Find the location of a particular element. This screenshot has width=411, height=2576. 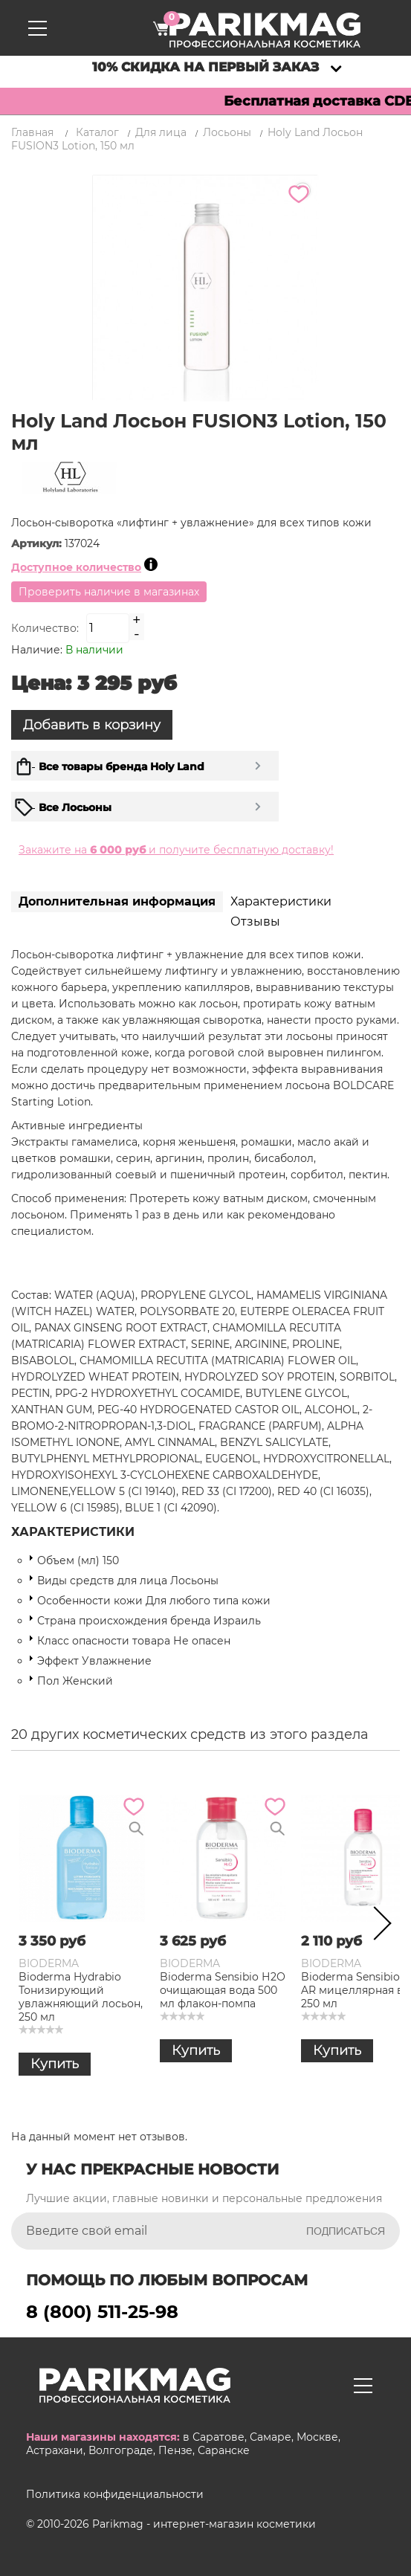

Количество: is located at coordinates (45, 628).